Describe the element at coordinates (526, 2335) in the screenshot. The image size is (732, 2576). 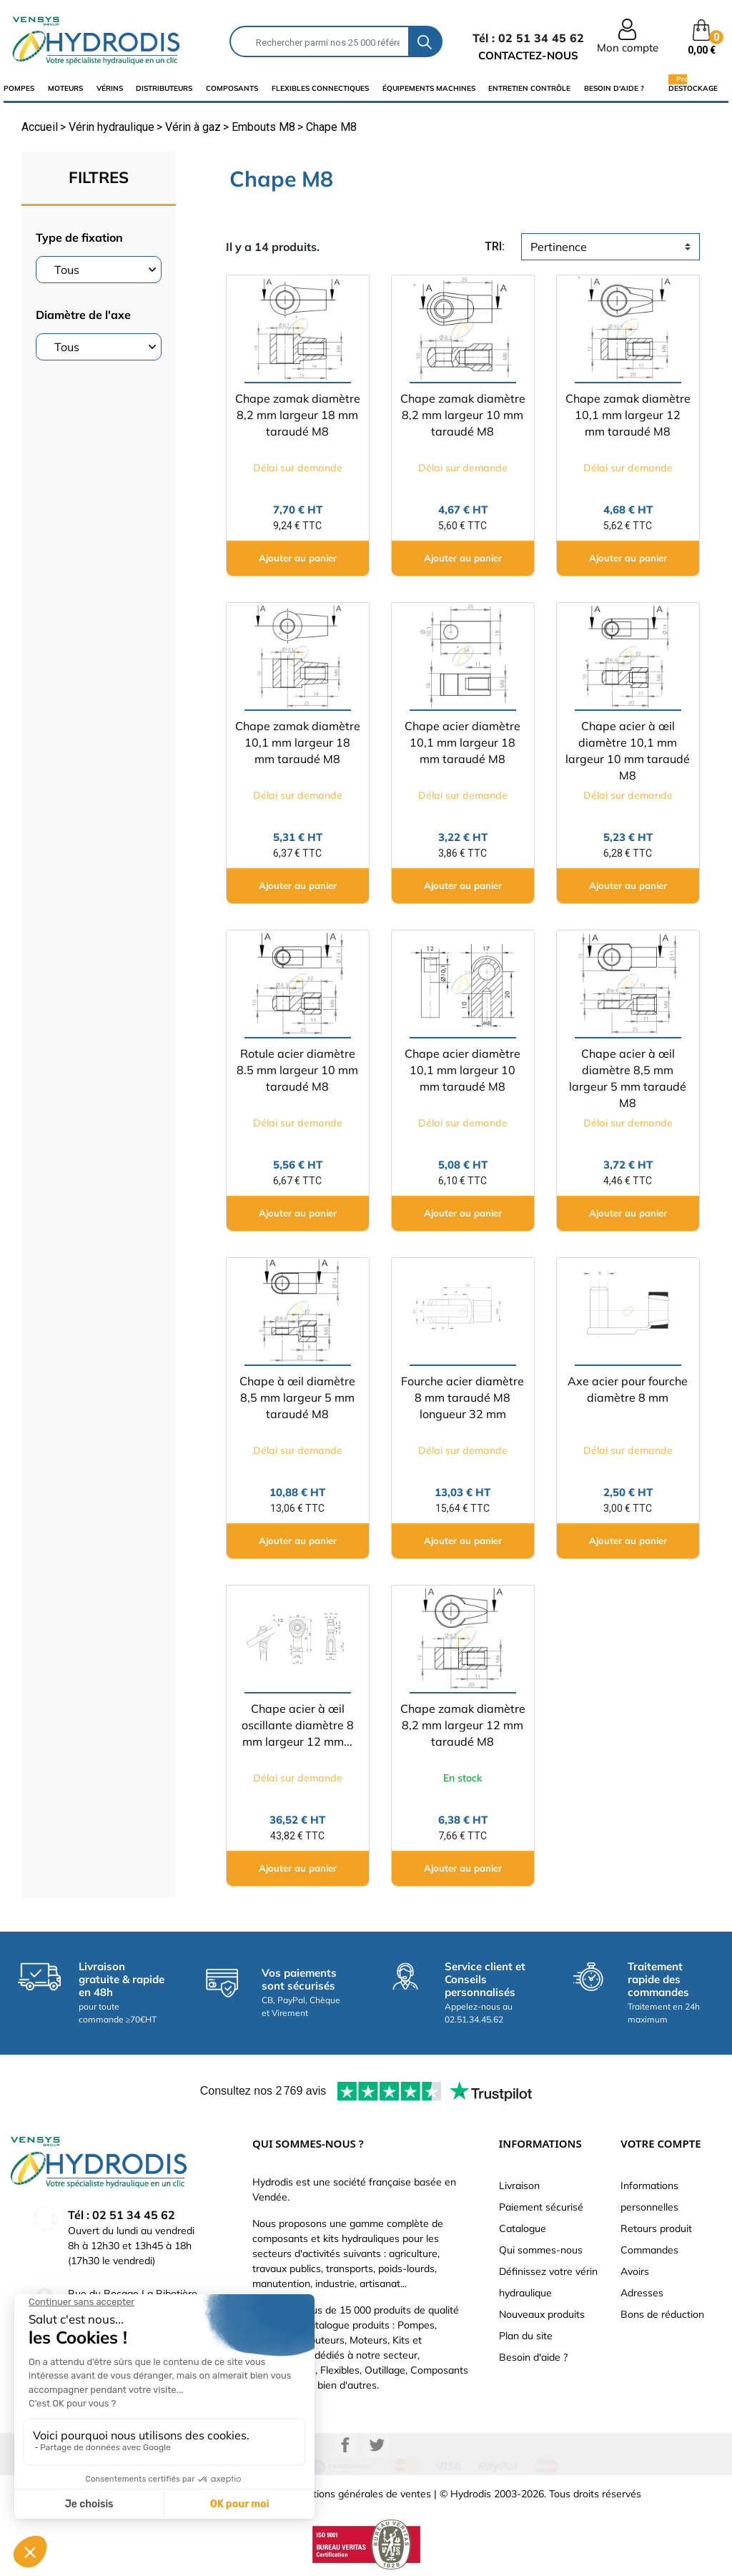
I see `Plan du site` at that location.